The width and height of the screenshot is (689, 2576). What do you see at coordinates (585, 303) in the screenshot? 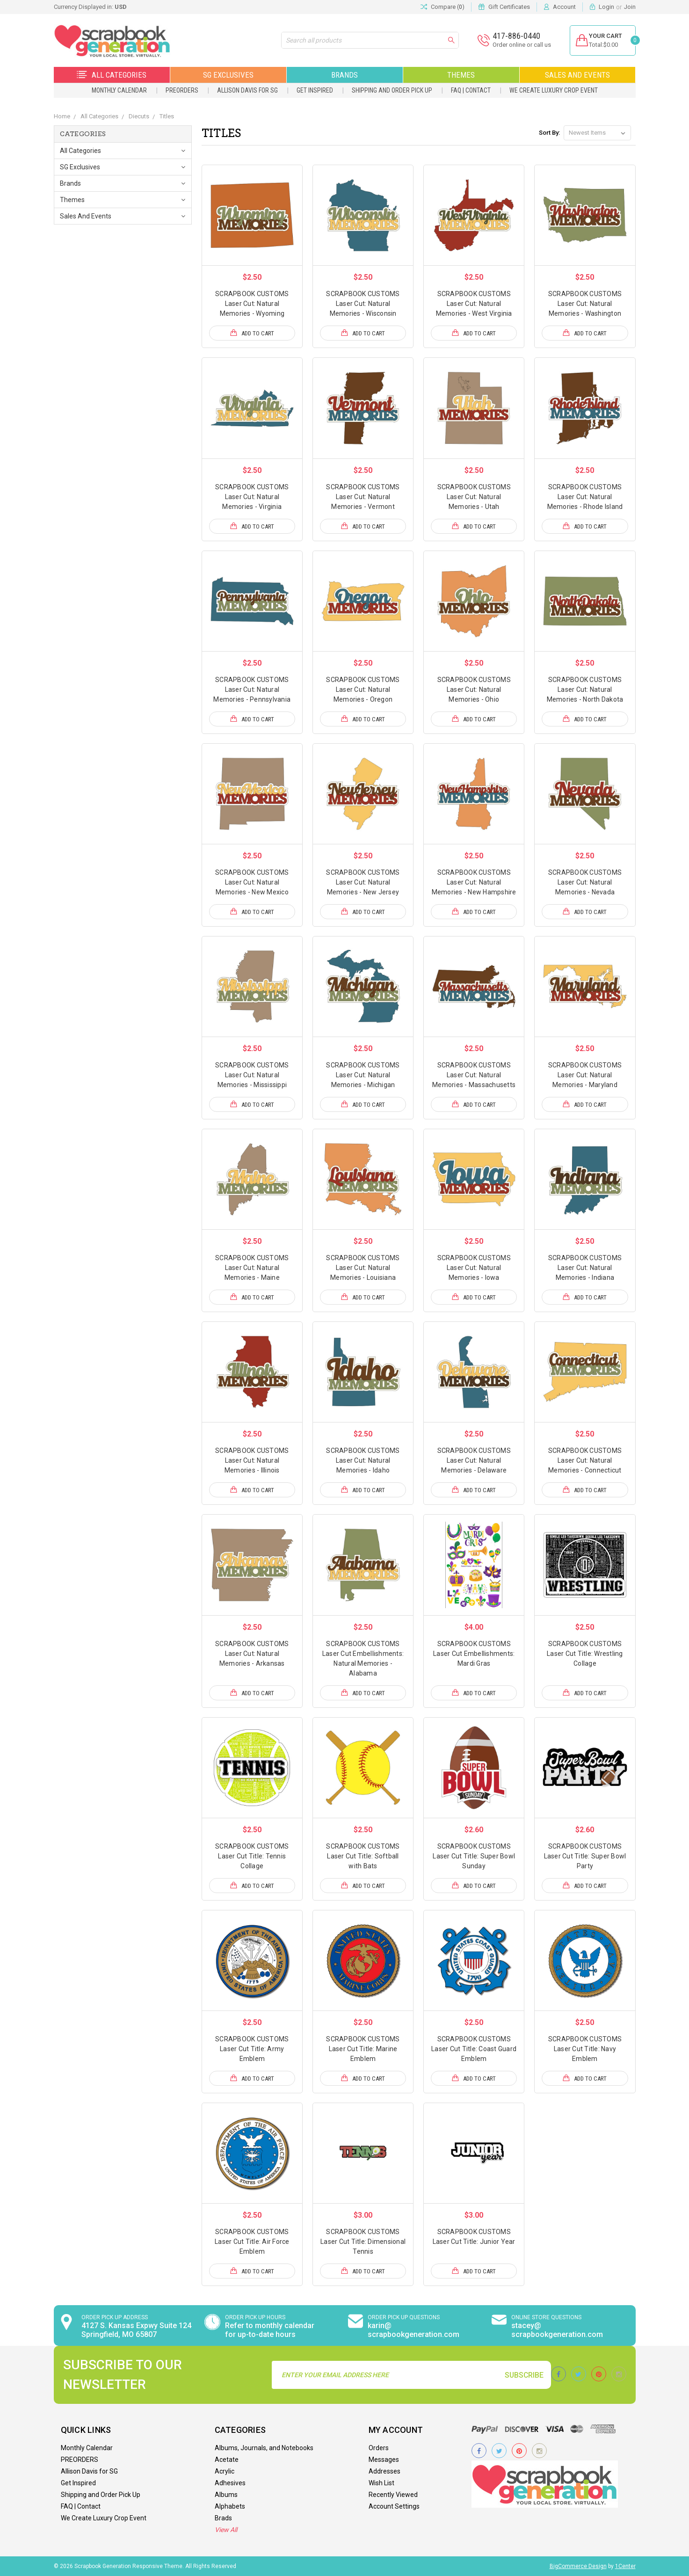
I see `SCRAPBOOK CUSTOMS Laser Cut: Natural Memories - Washington` at bounding box center [585, 303].